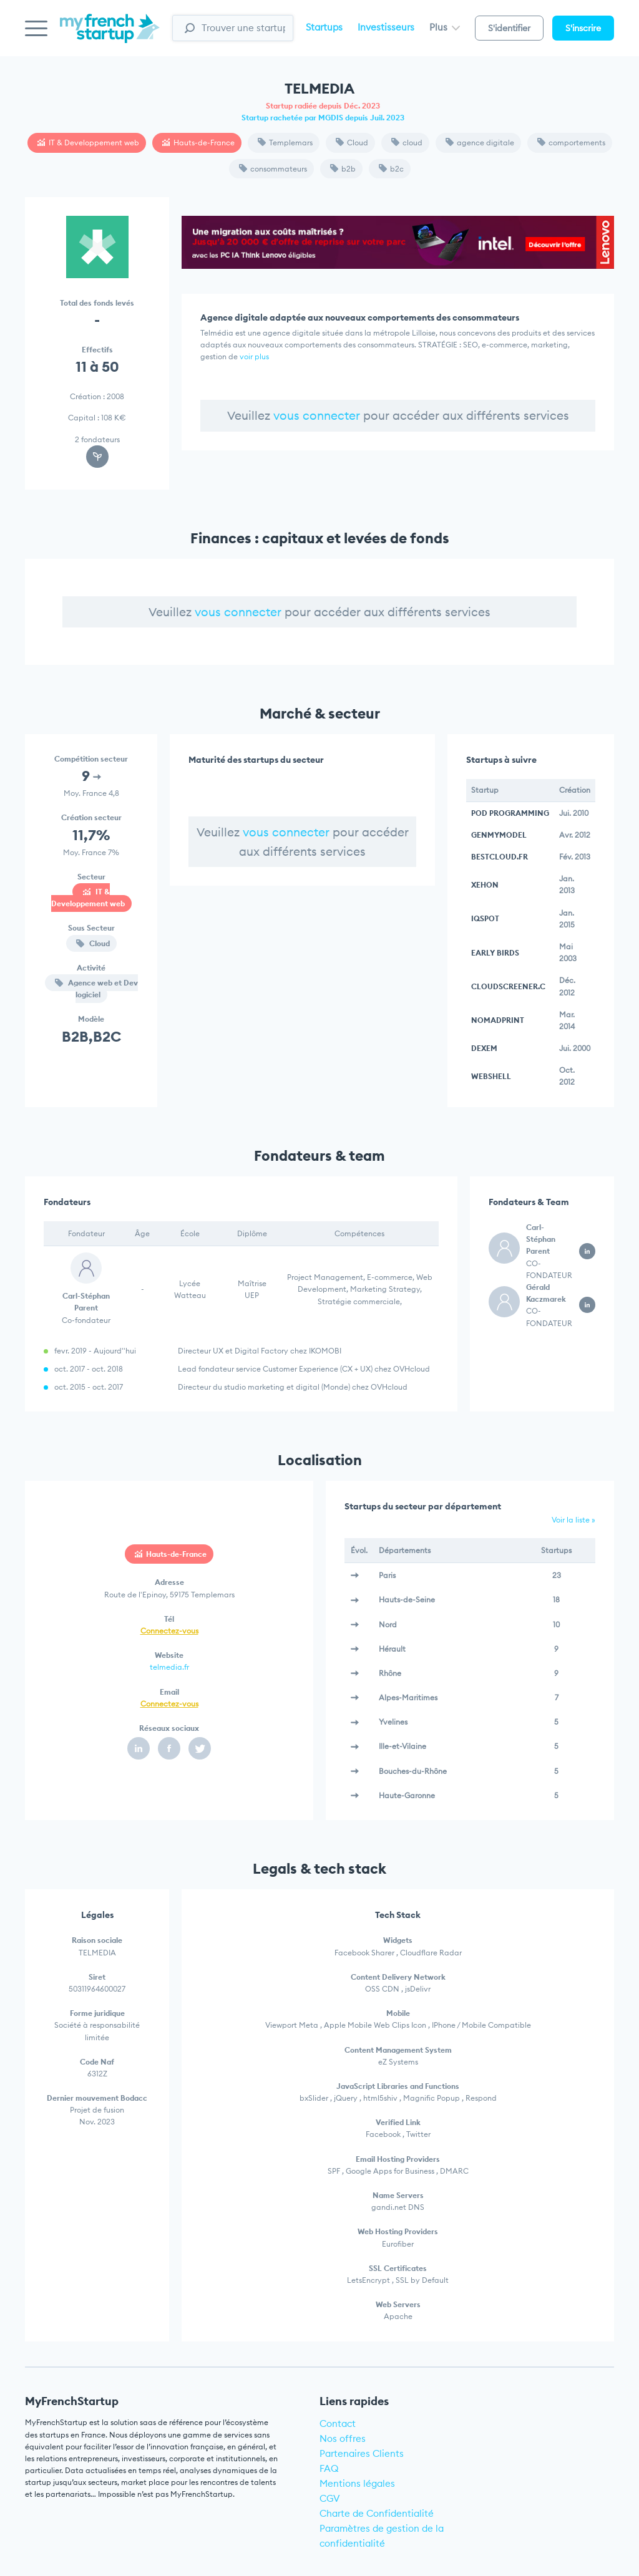 This screenshot has height=2576, width=639. What do you see at coordinates (509, 28) in the screenshot?
I see `S'identifier` at bounding box center [509, 28].